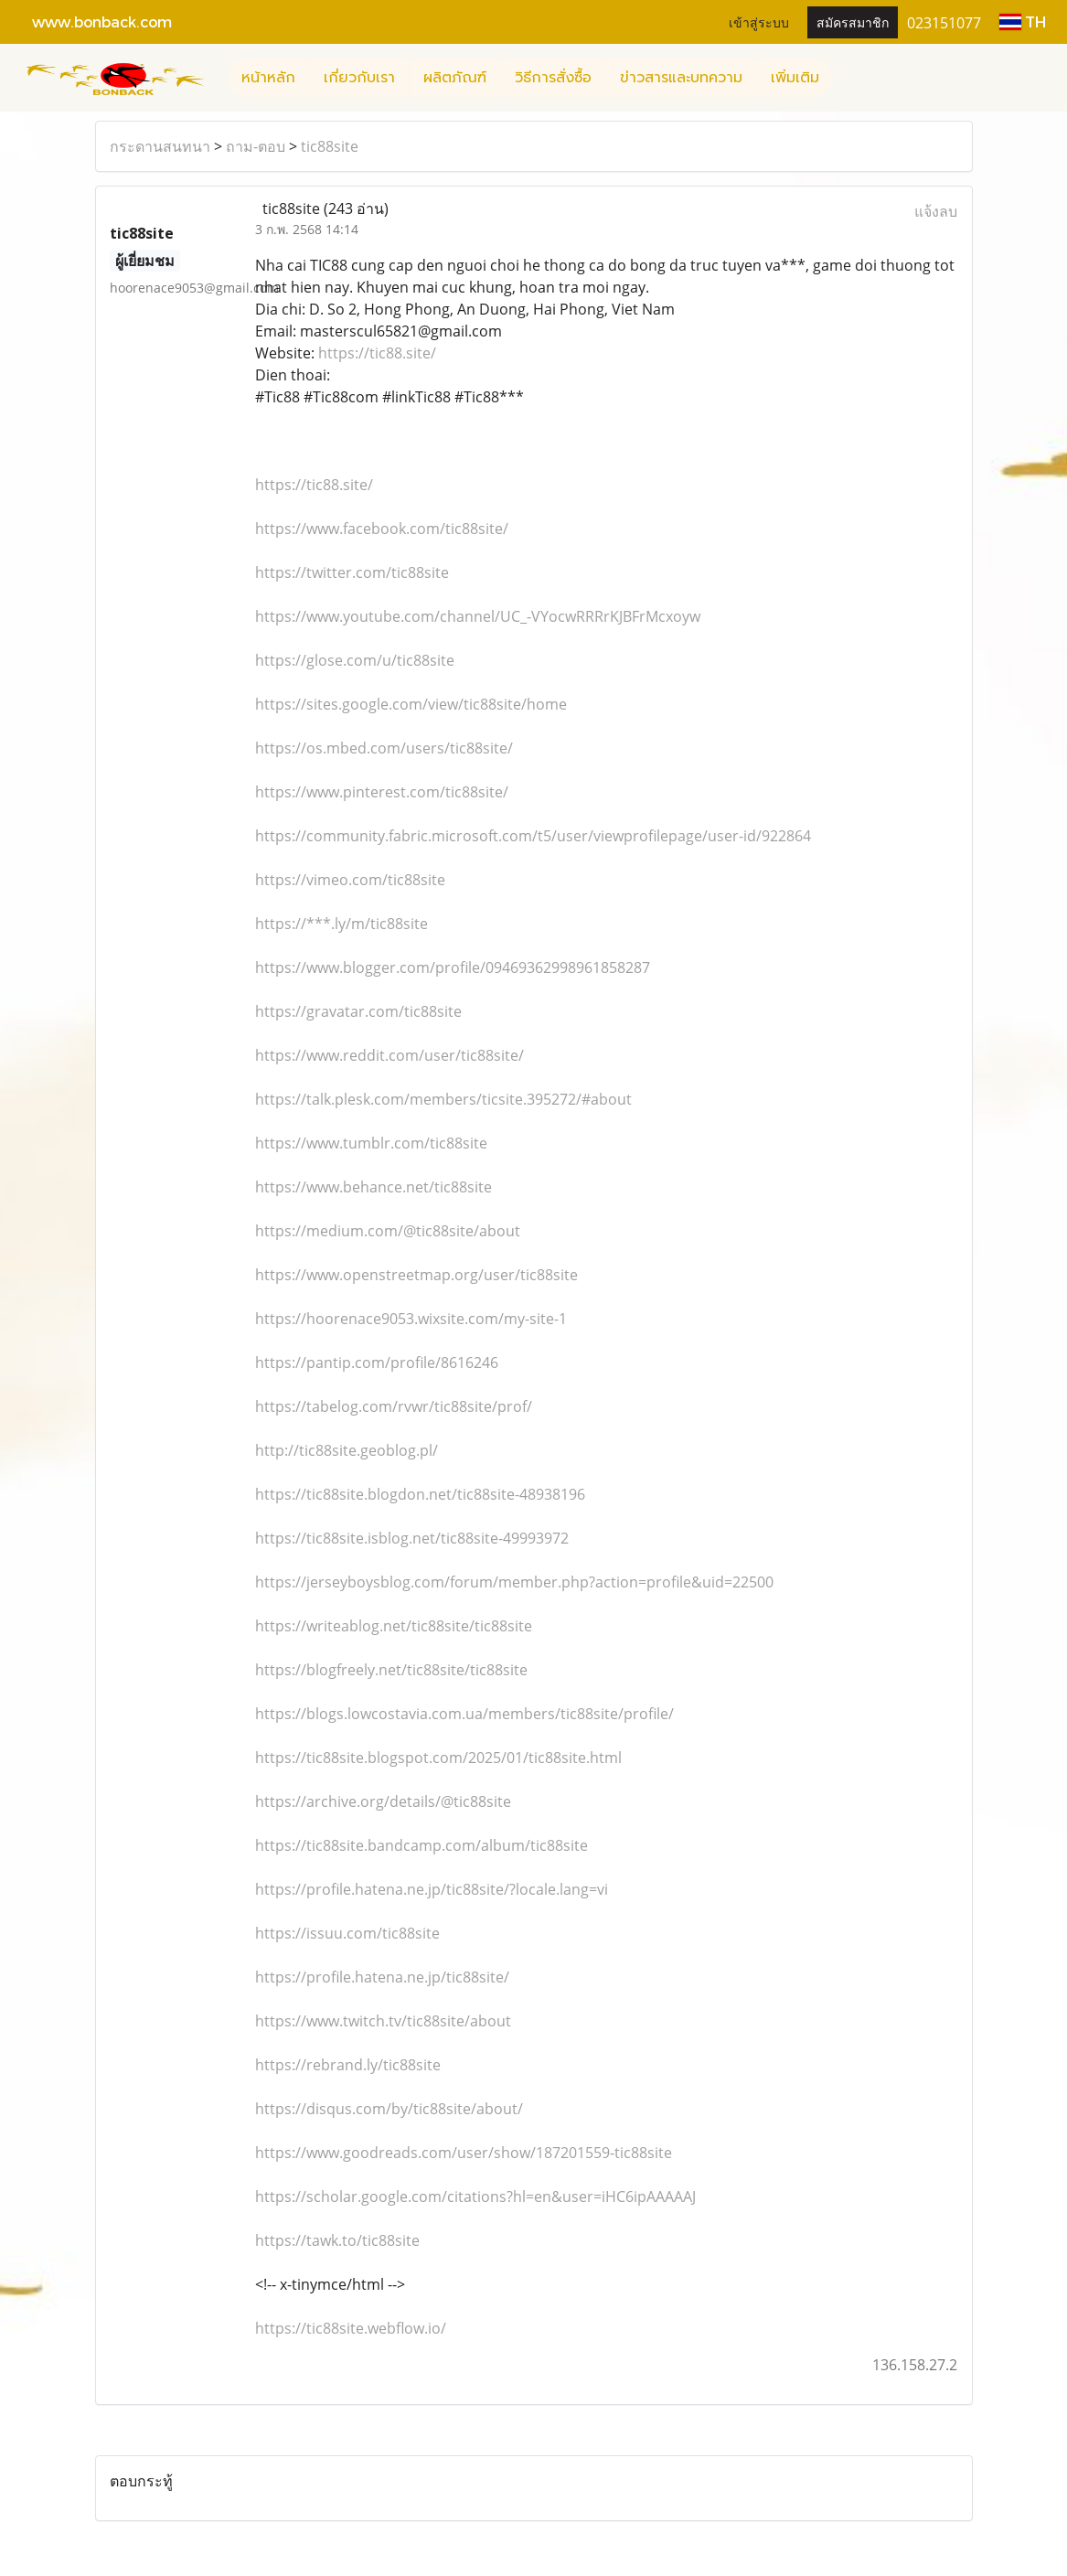 This screenshot has height=2576, width=1067. I want to click on https://issuu.com/tic88site, so click(347, 1933).